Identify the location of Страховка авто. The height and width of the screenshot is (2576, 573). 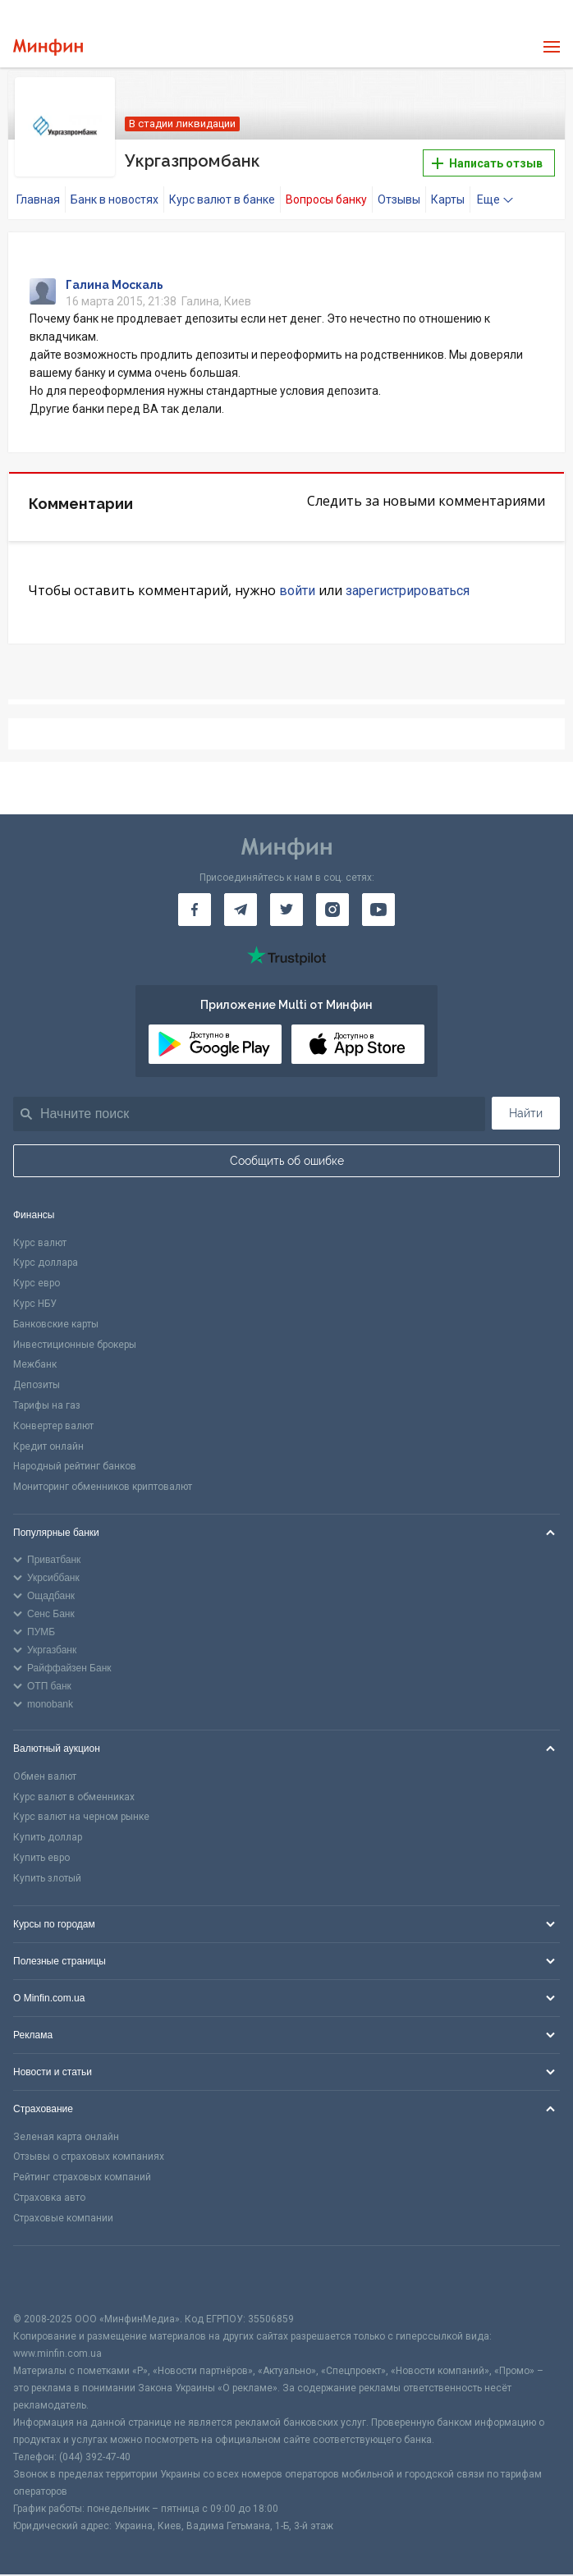
(49, 2197).